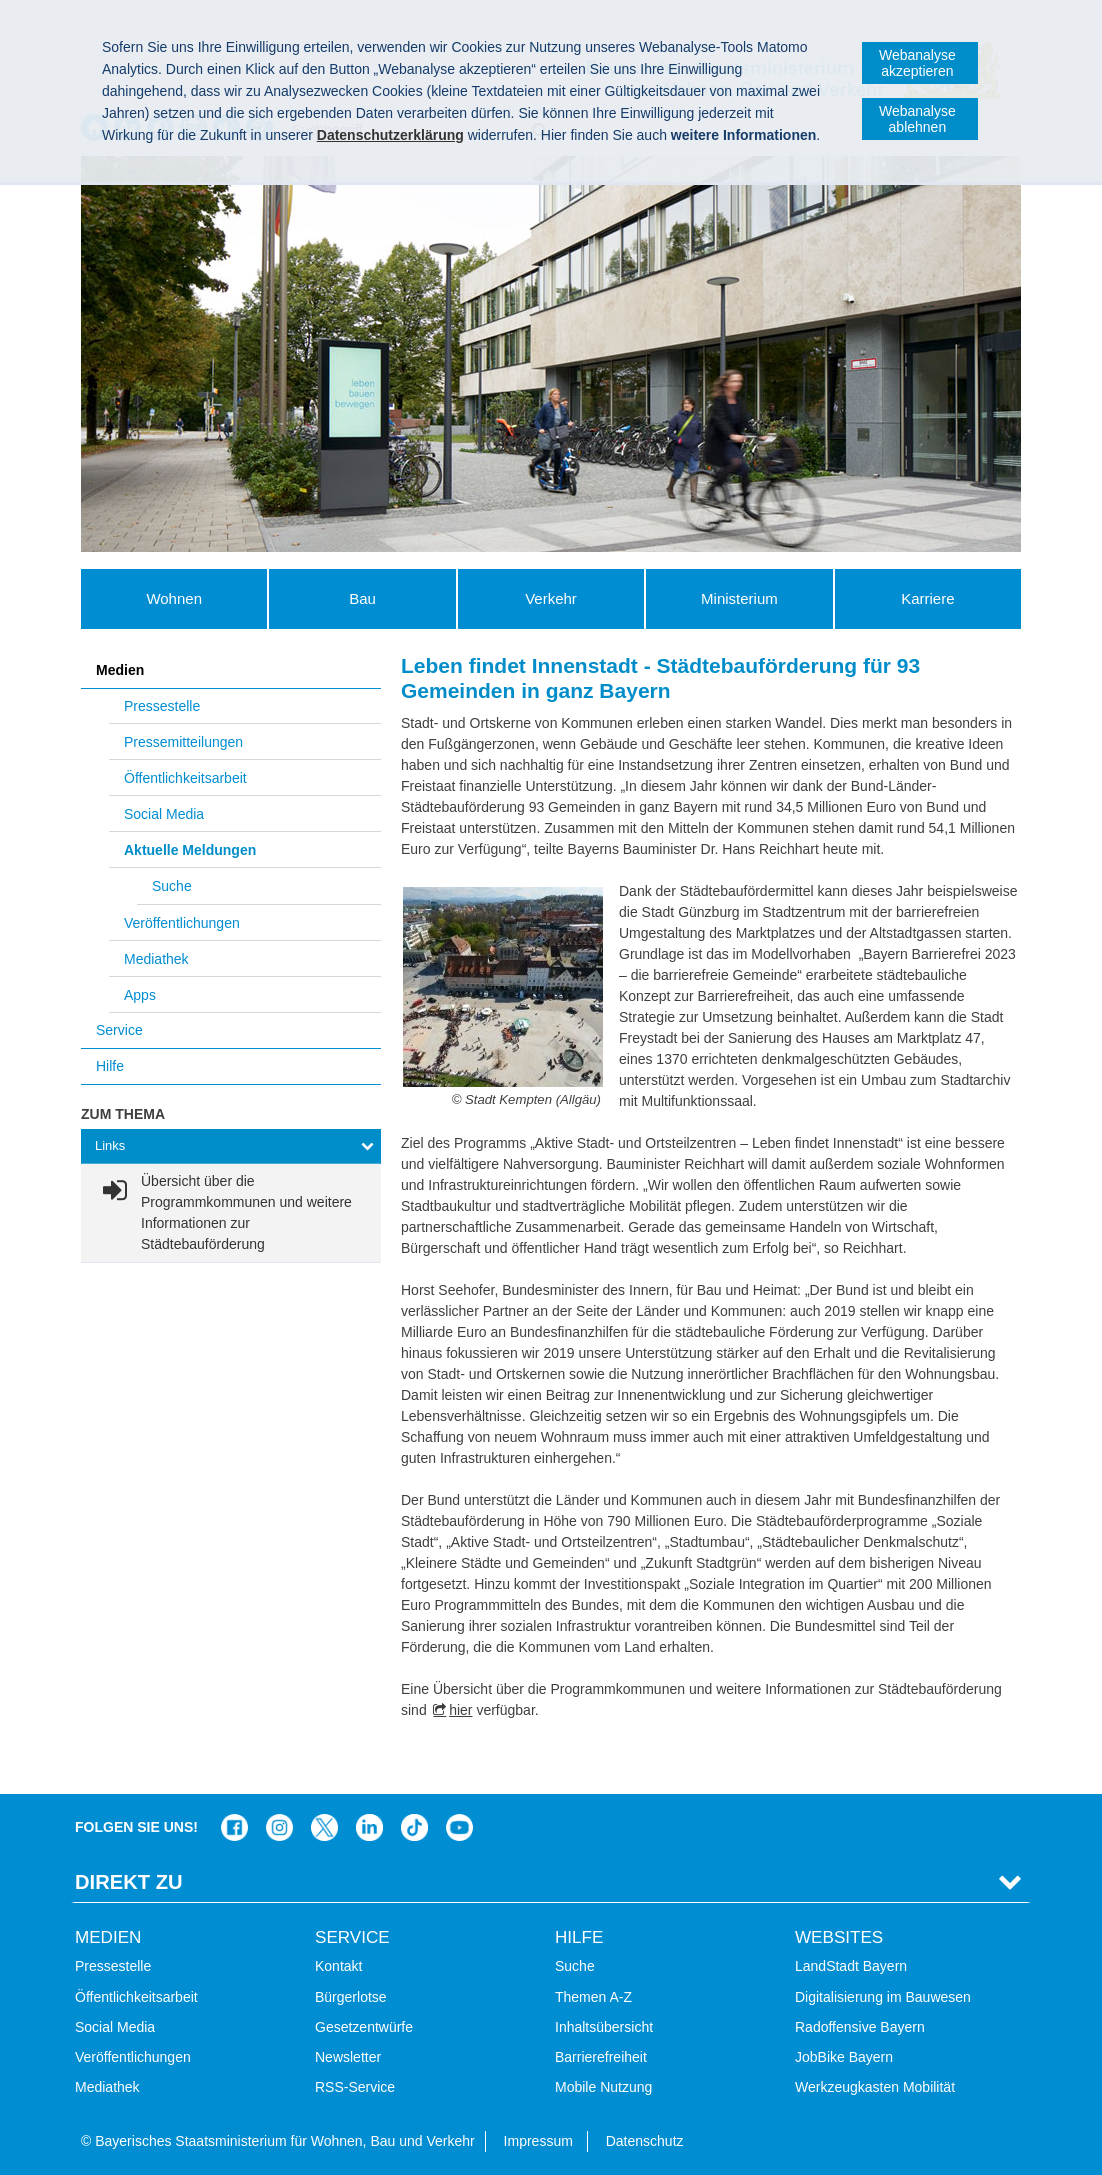 The height and width of the screenshot is (2175, 1102). What do you see at coordinates (459, 1827) in the screenshot?
I see `Zum Kanal des StMB bei YouTube` at bounding box center [459, 1827].